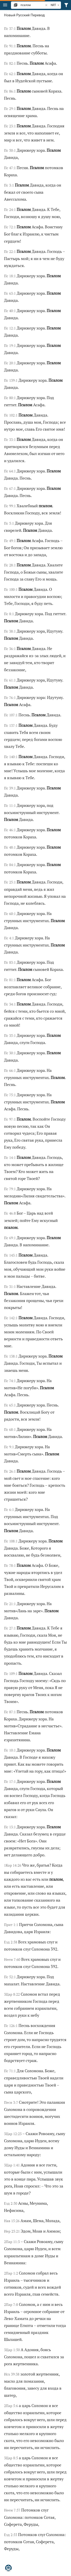 The image size is (71, 2576). What do you see at coordinates (10, 830) in the screenshot?
I see `Пс 46:1` at bounding box center [10, 830].